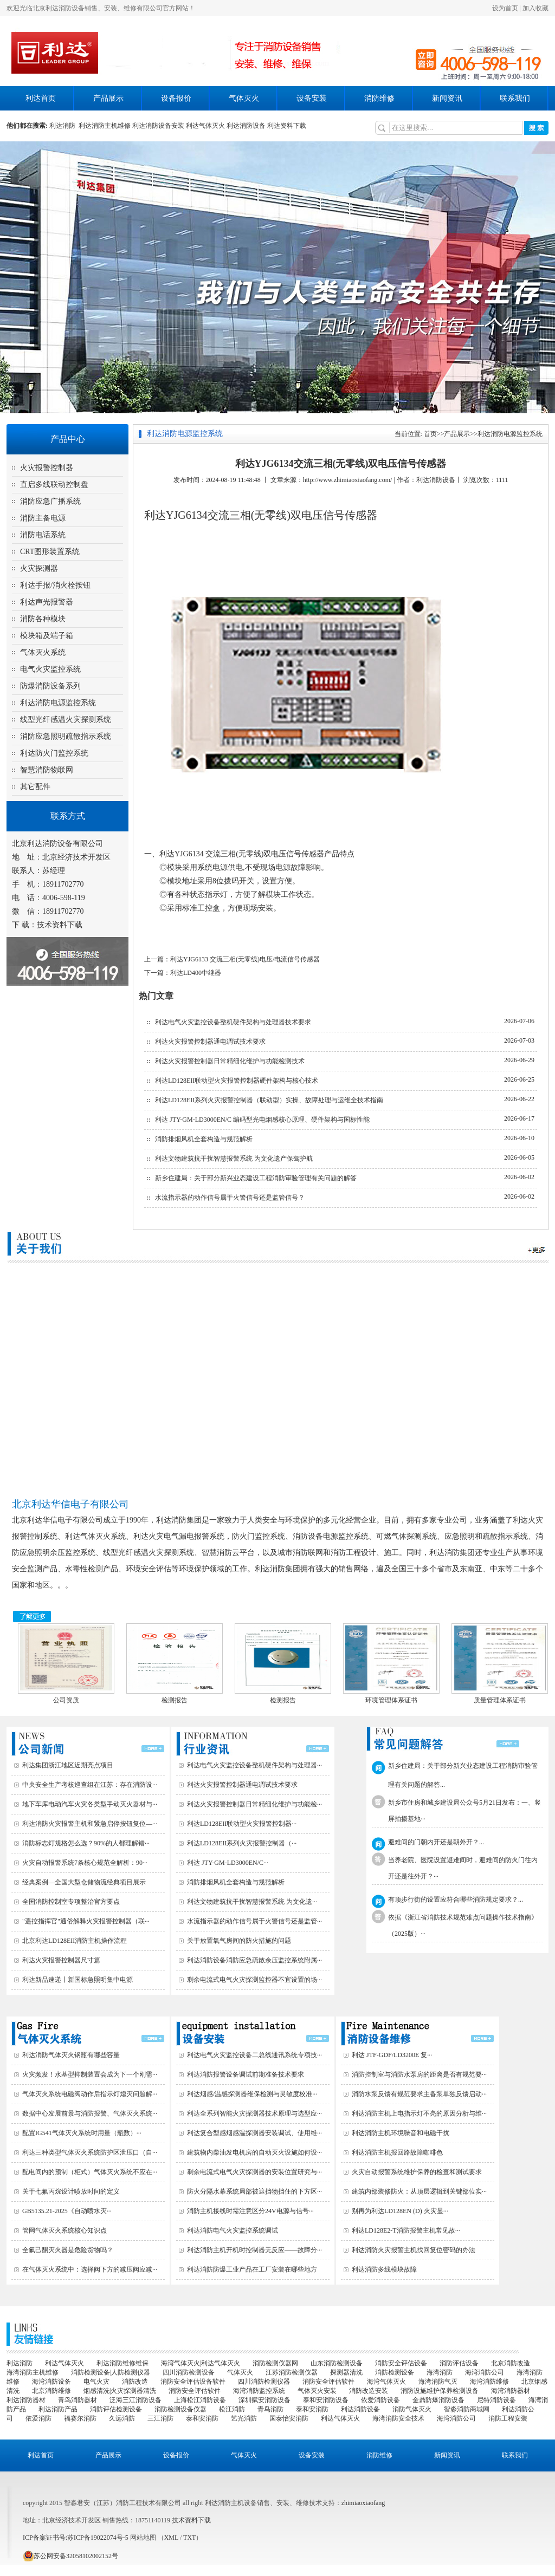  Describe the element at coordinates (380, 2400) in the screenshot. I see `依爱消防设备` at that location.